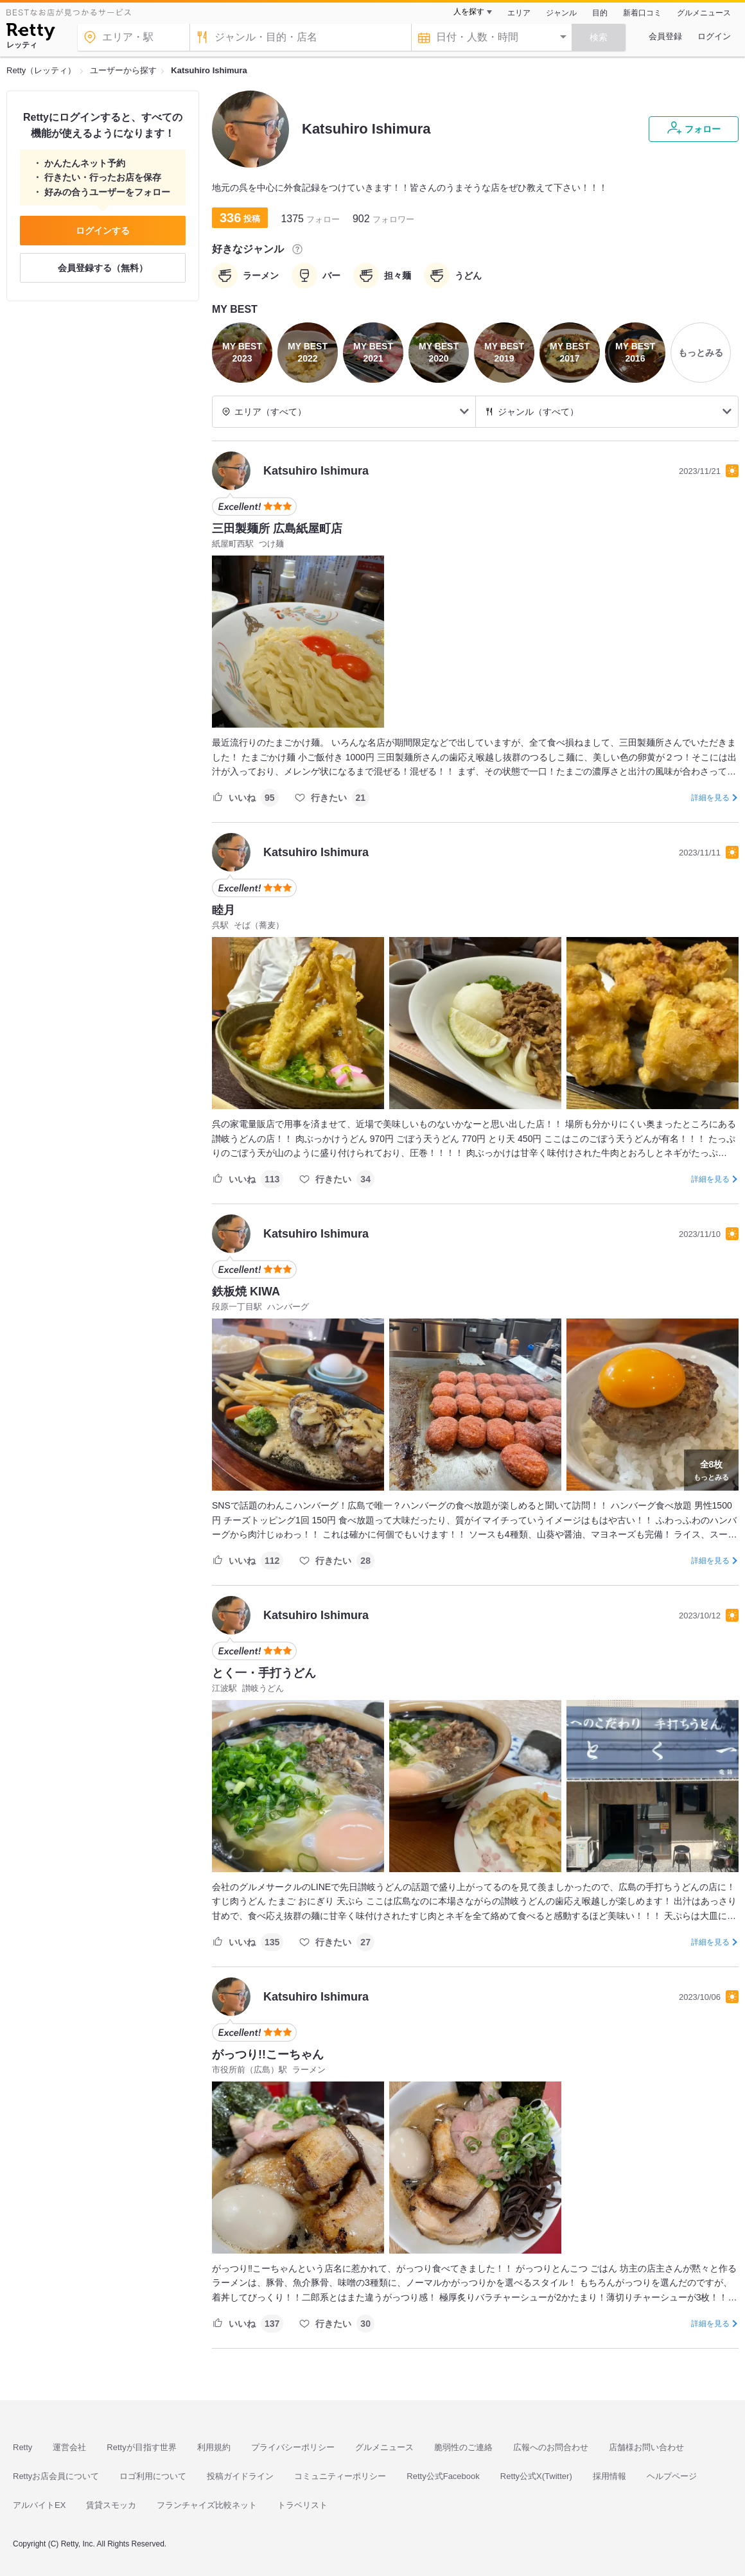 The height and width of the screenshot is (2576, 745). Describe the element at coordinates (56, 2476) in the screenshot. I see `Rettyお店会員について` at that location.